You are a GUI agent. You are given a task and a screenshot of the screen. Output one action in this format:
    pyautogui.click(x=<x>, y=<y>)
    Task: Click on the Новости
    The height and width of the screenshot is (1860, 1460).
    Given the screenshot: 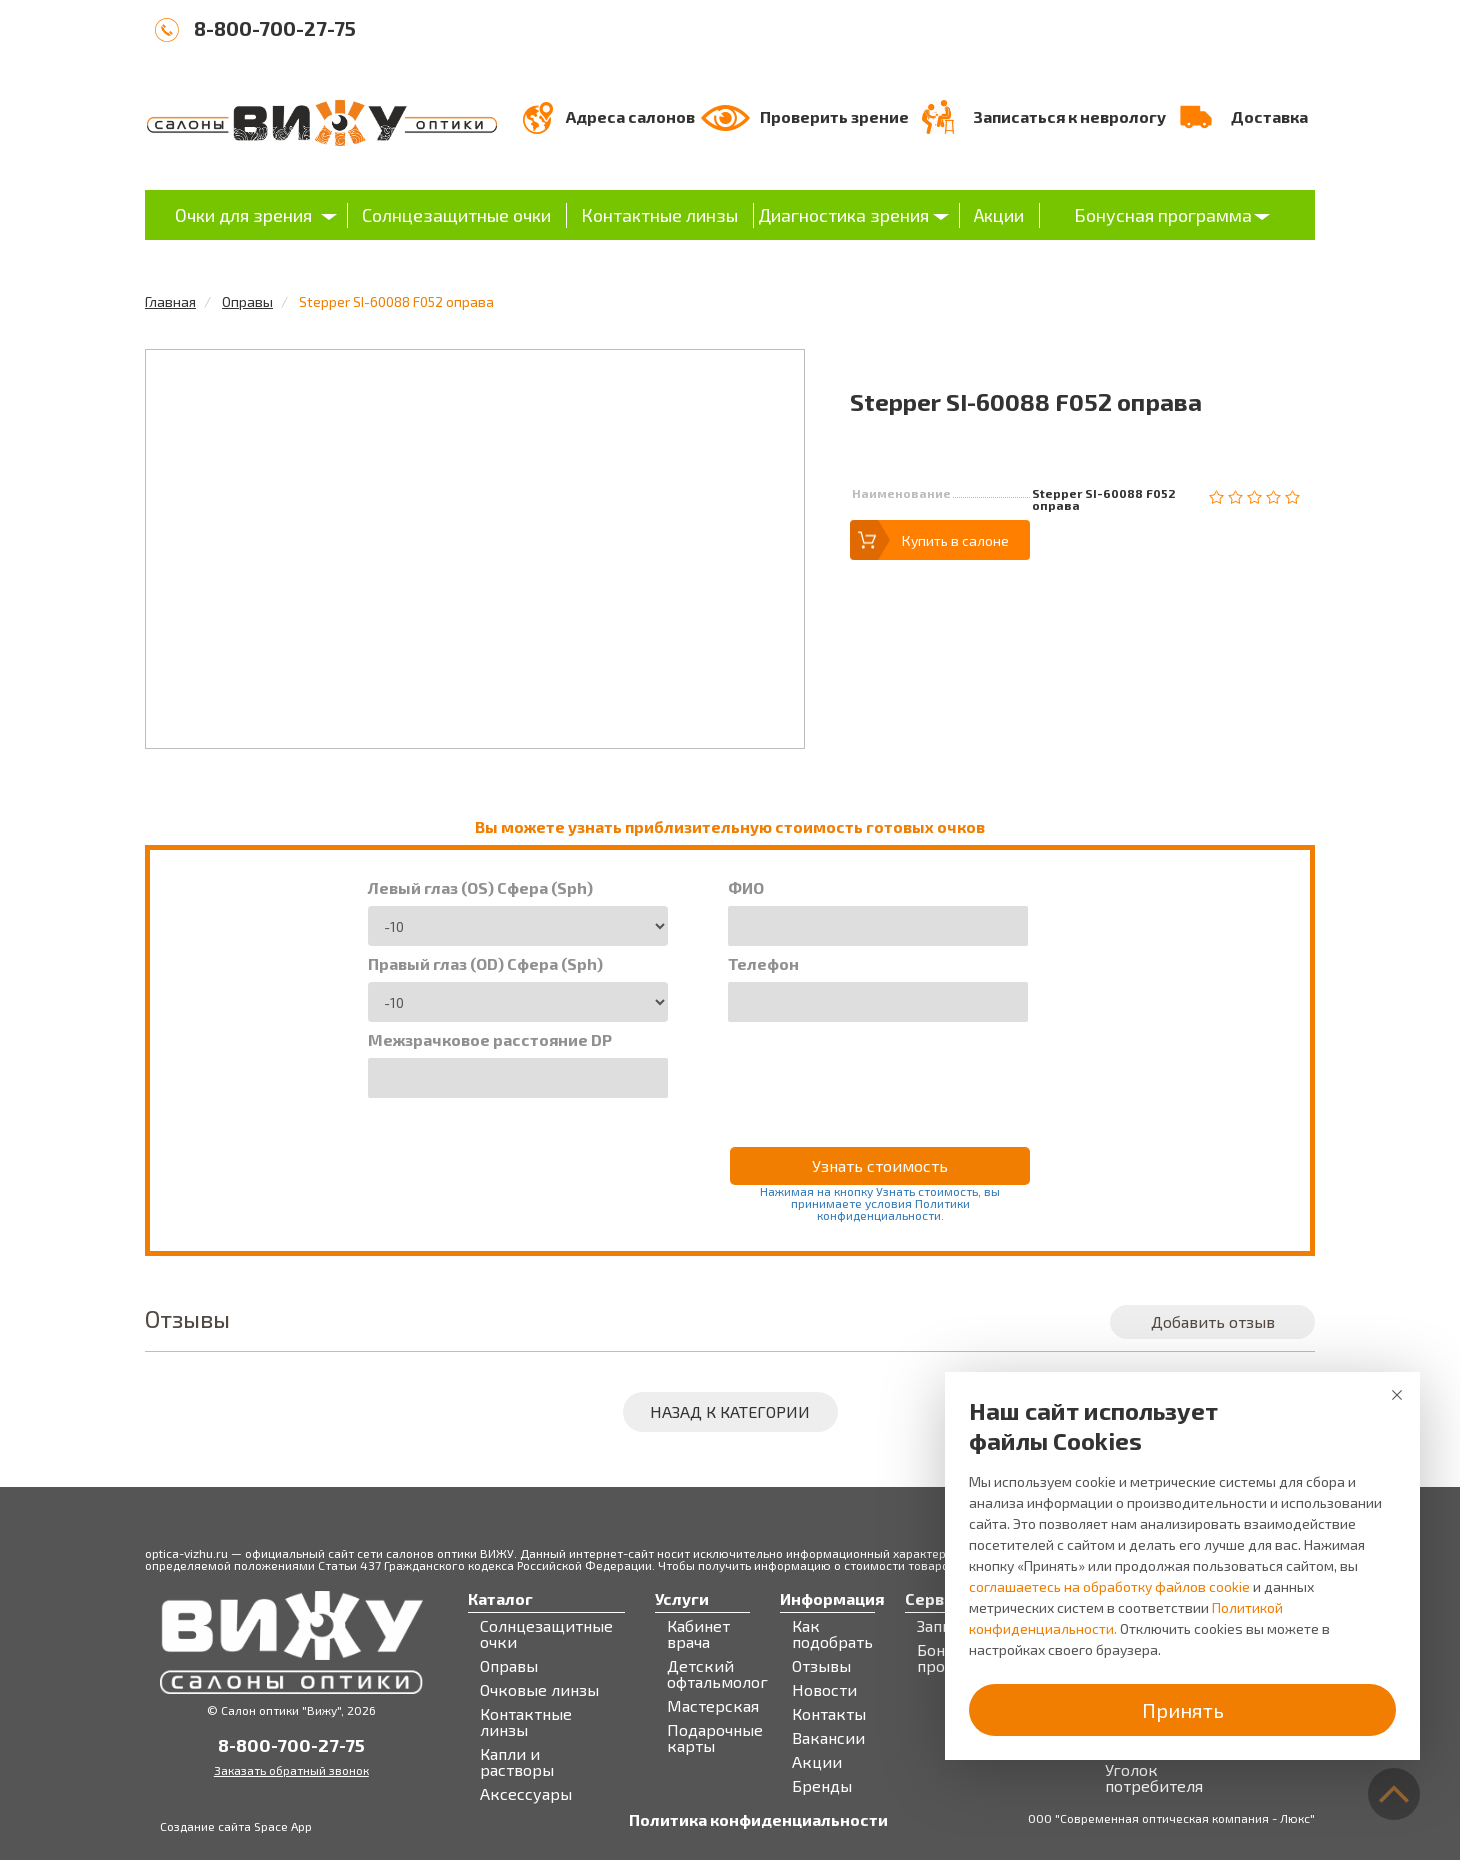 What is the action you would take?
    pyautogui.click(x=824, y=1690)
    